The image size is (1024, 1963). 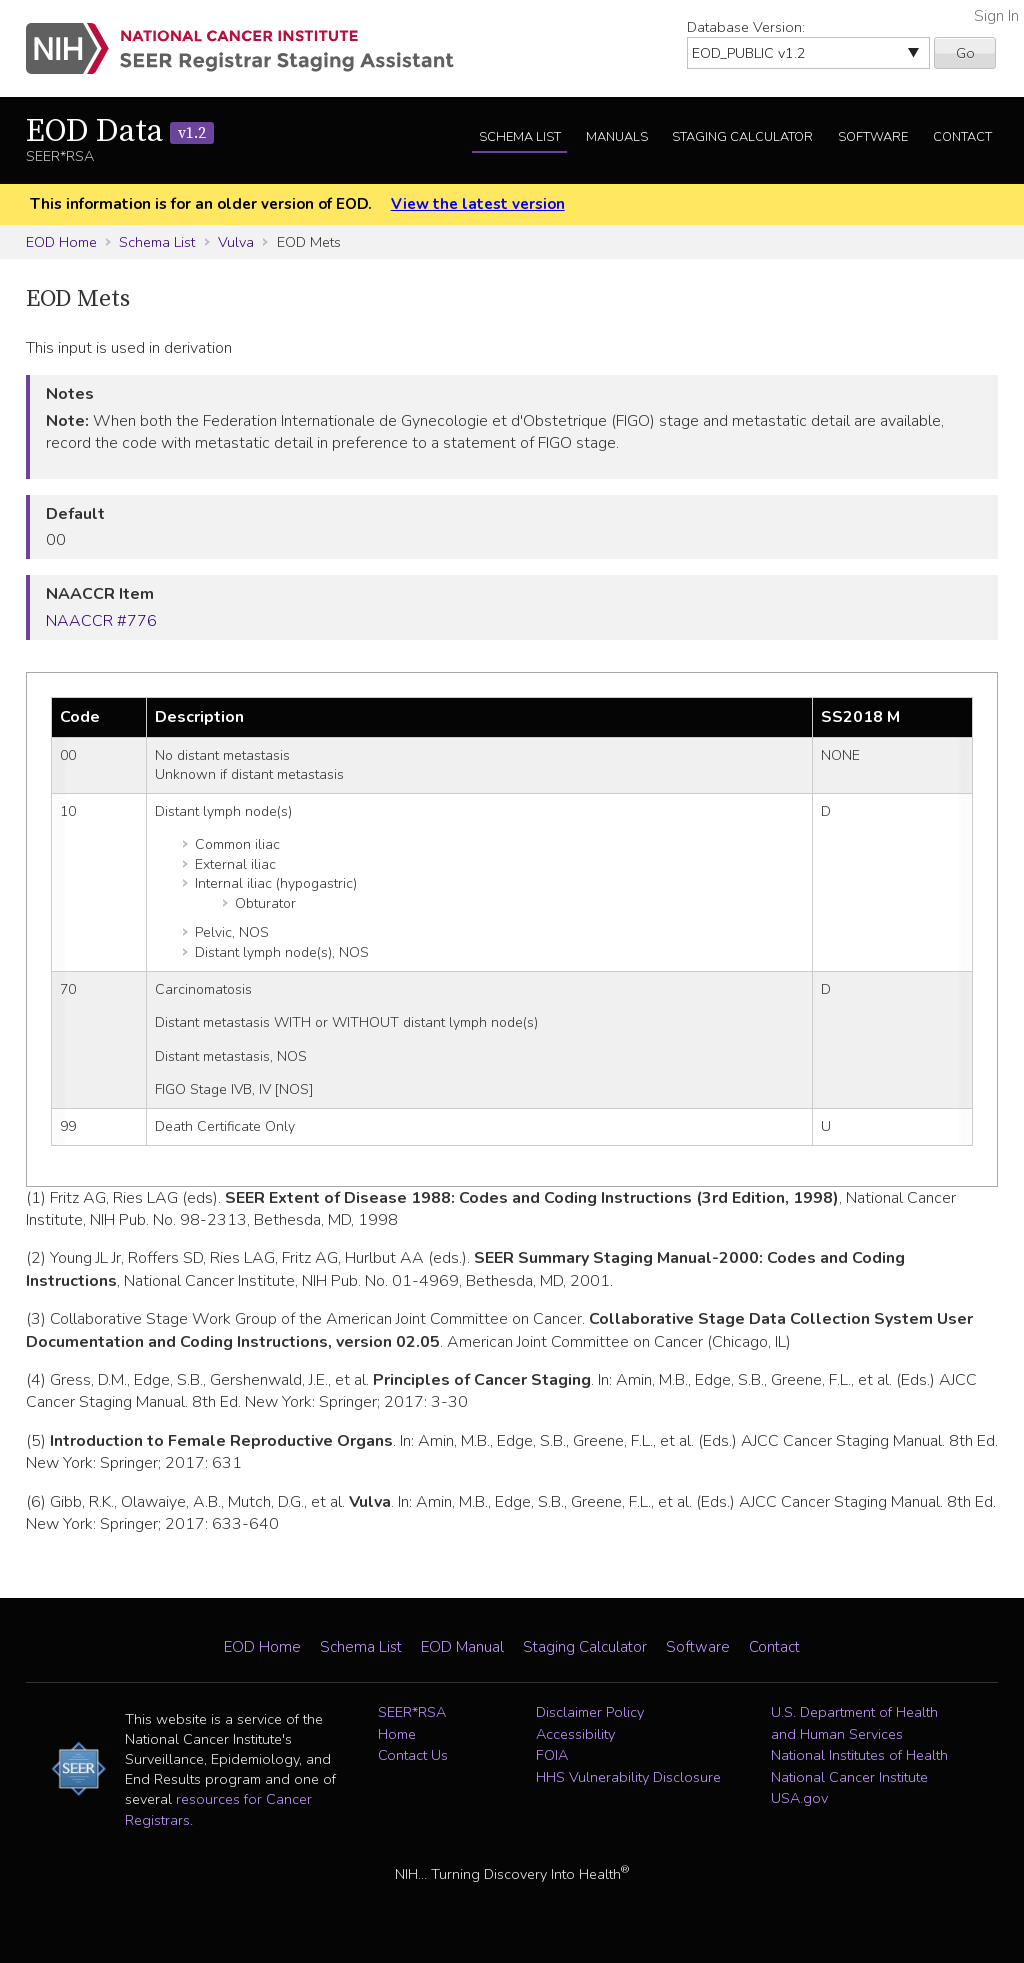 What do you see at coordinates (552, 1755) in the screenshot?
I see `FOIA` at bounding box center [552, 1755].